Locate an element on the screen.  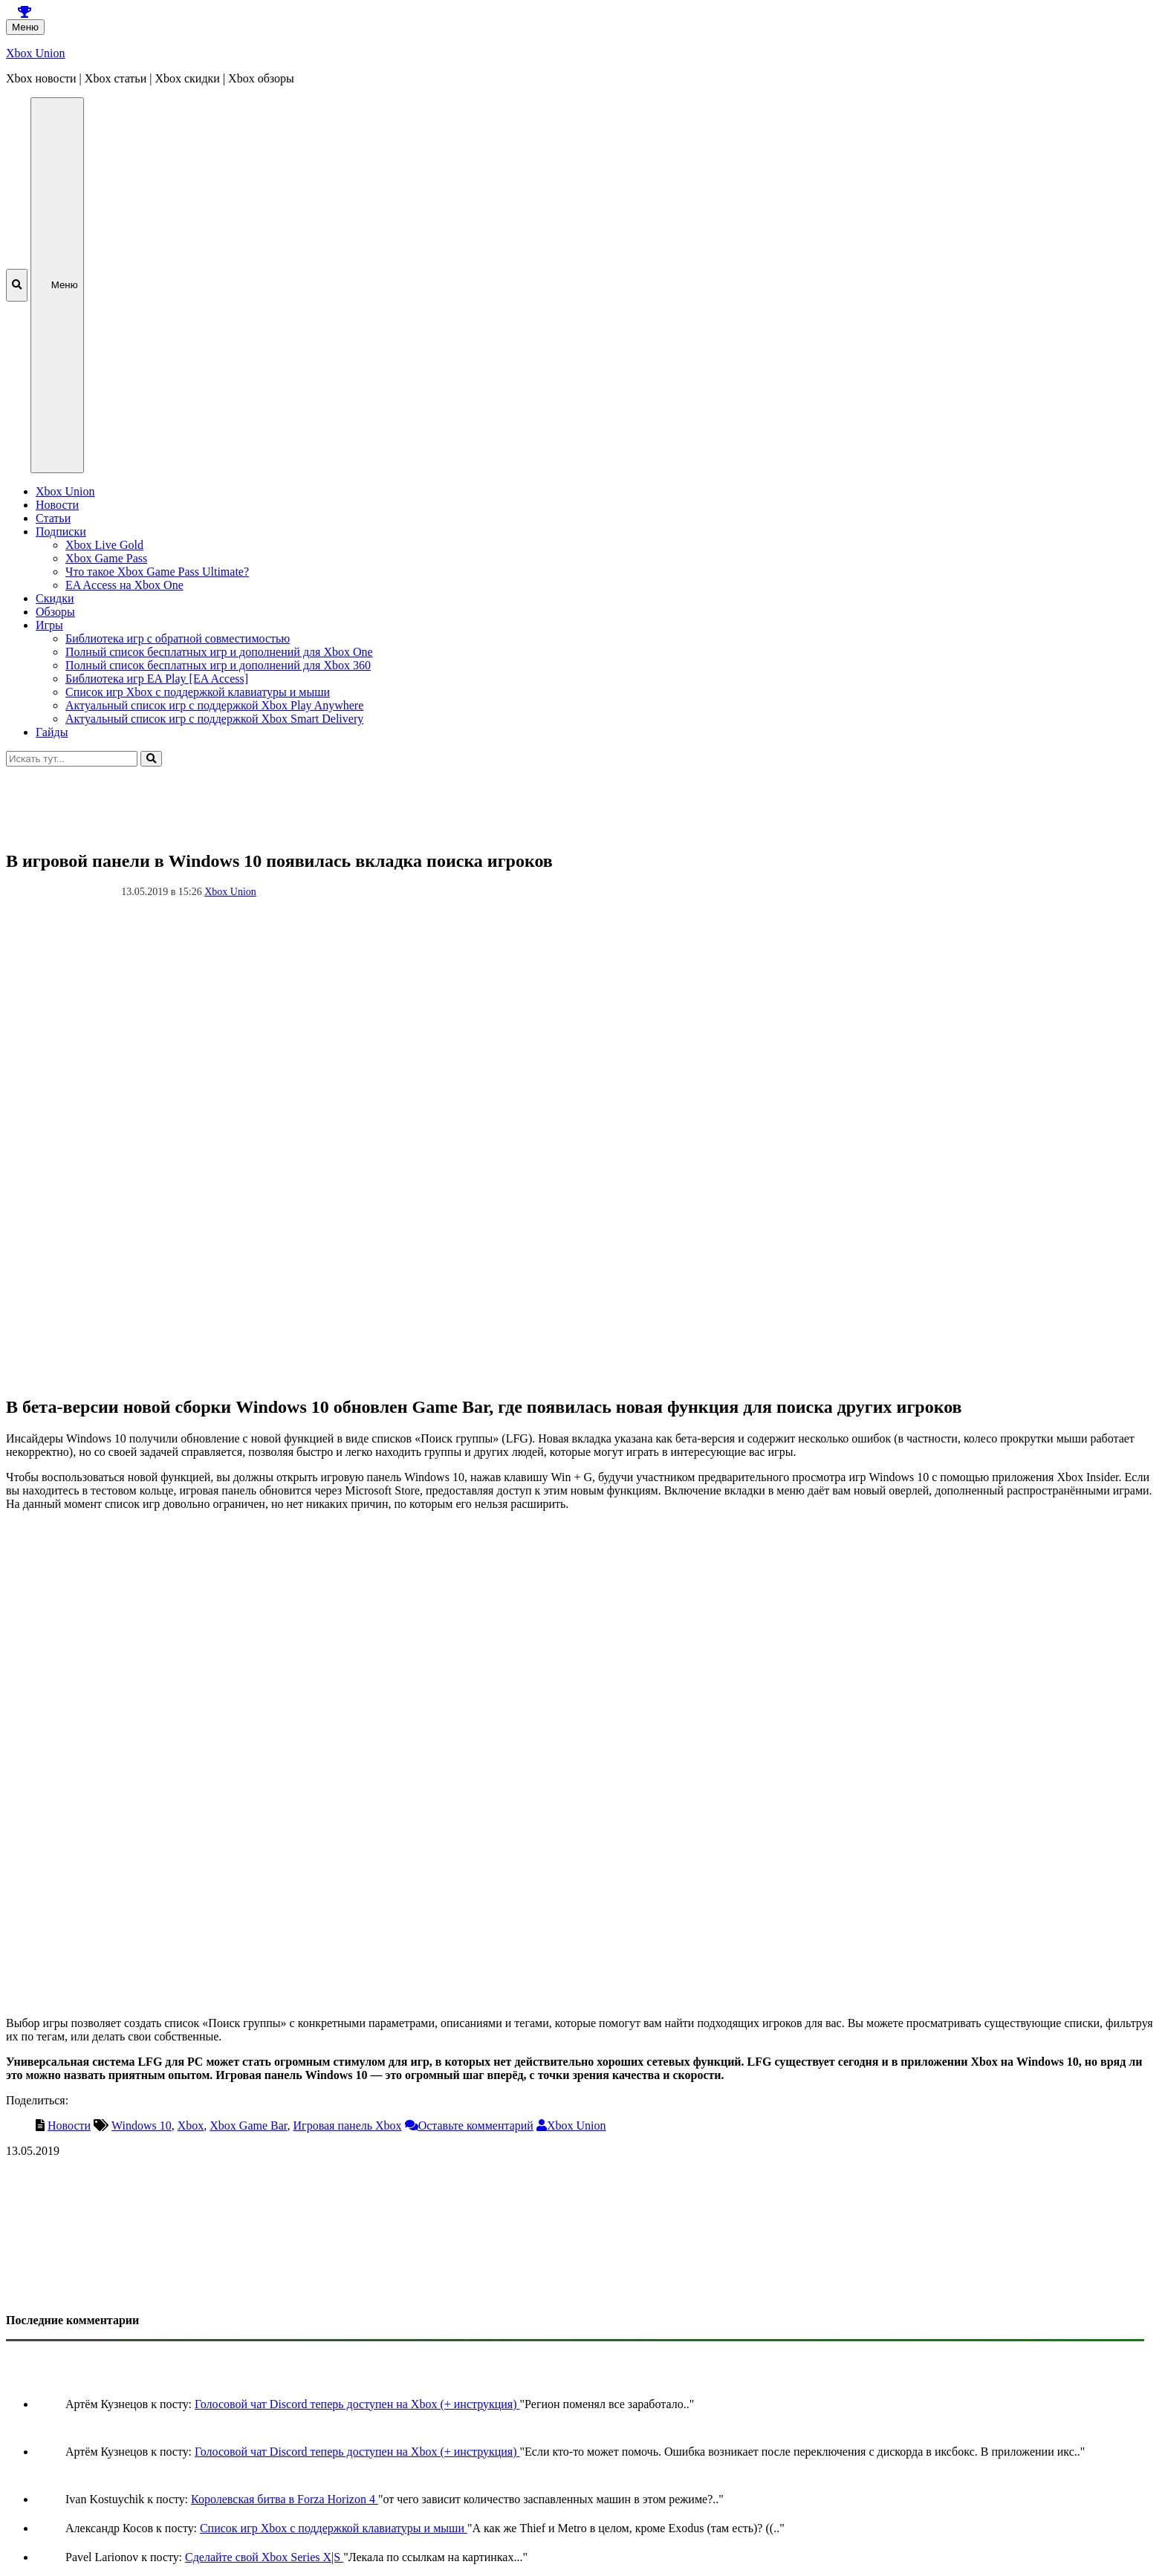
Голосовой чат Discord теперь доступен на Xbox (+ инструкция) is located at coordinates (357, 2404).